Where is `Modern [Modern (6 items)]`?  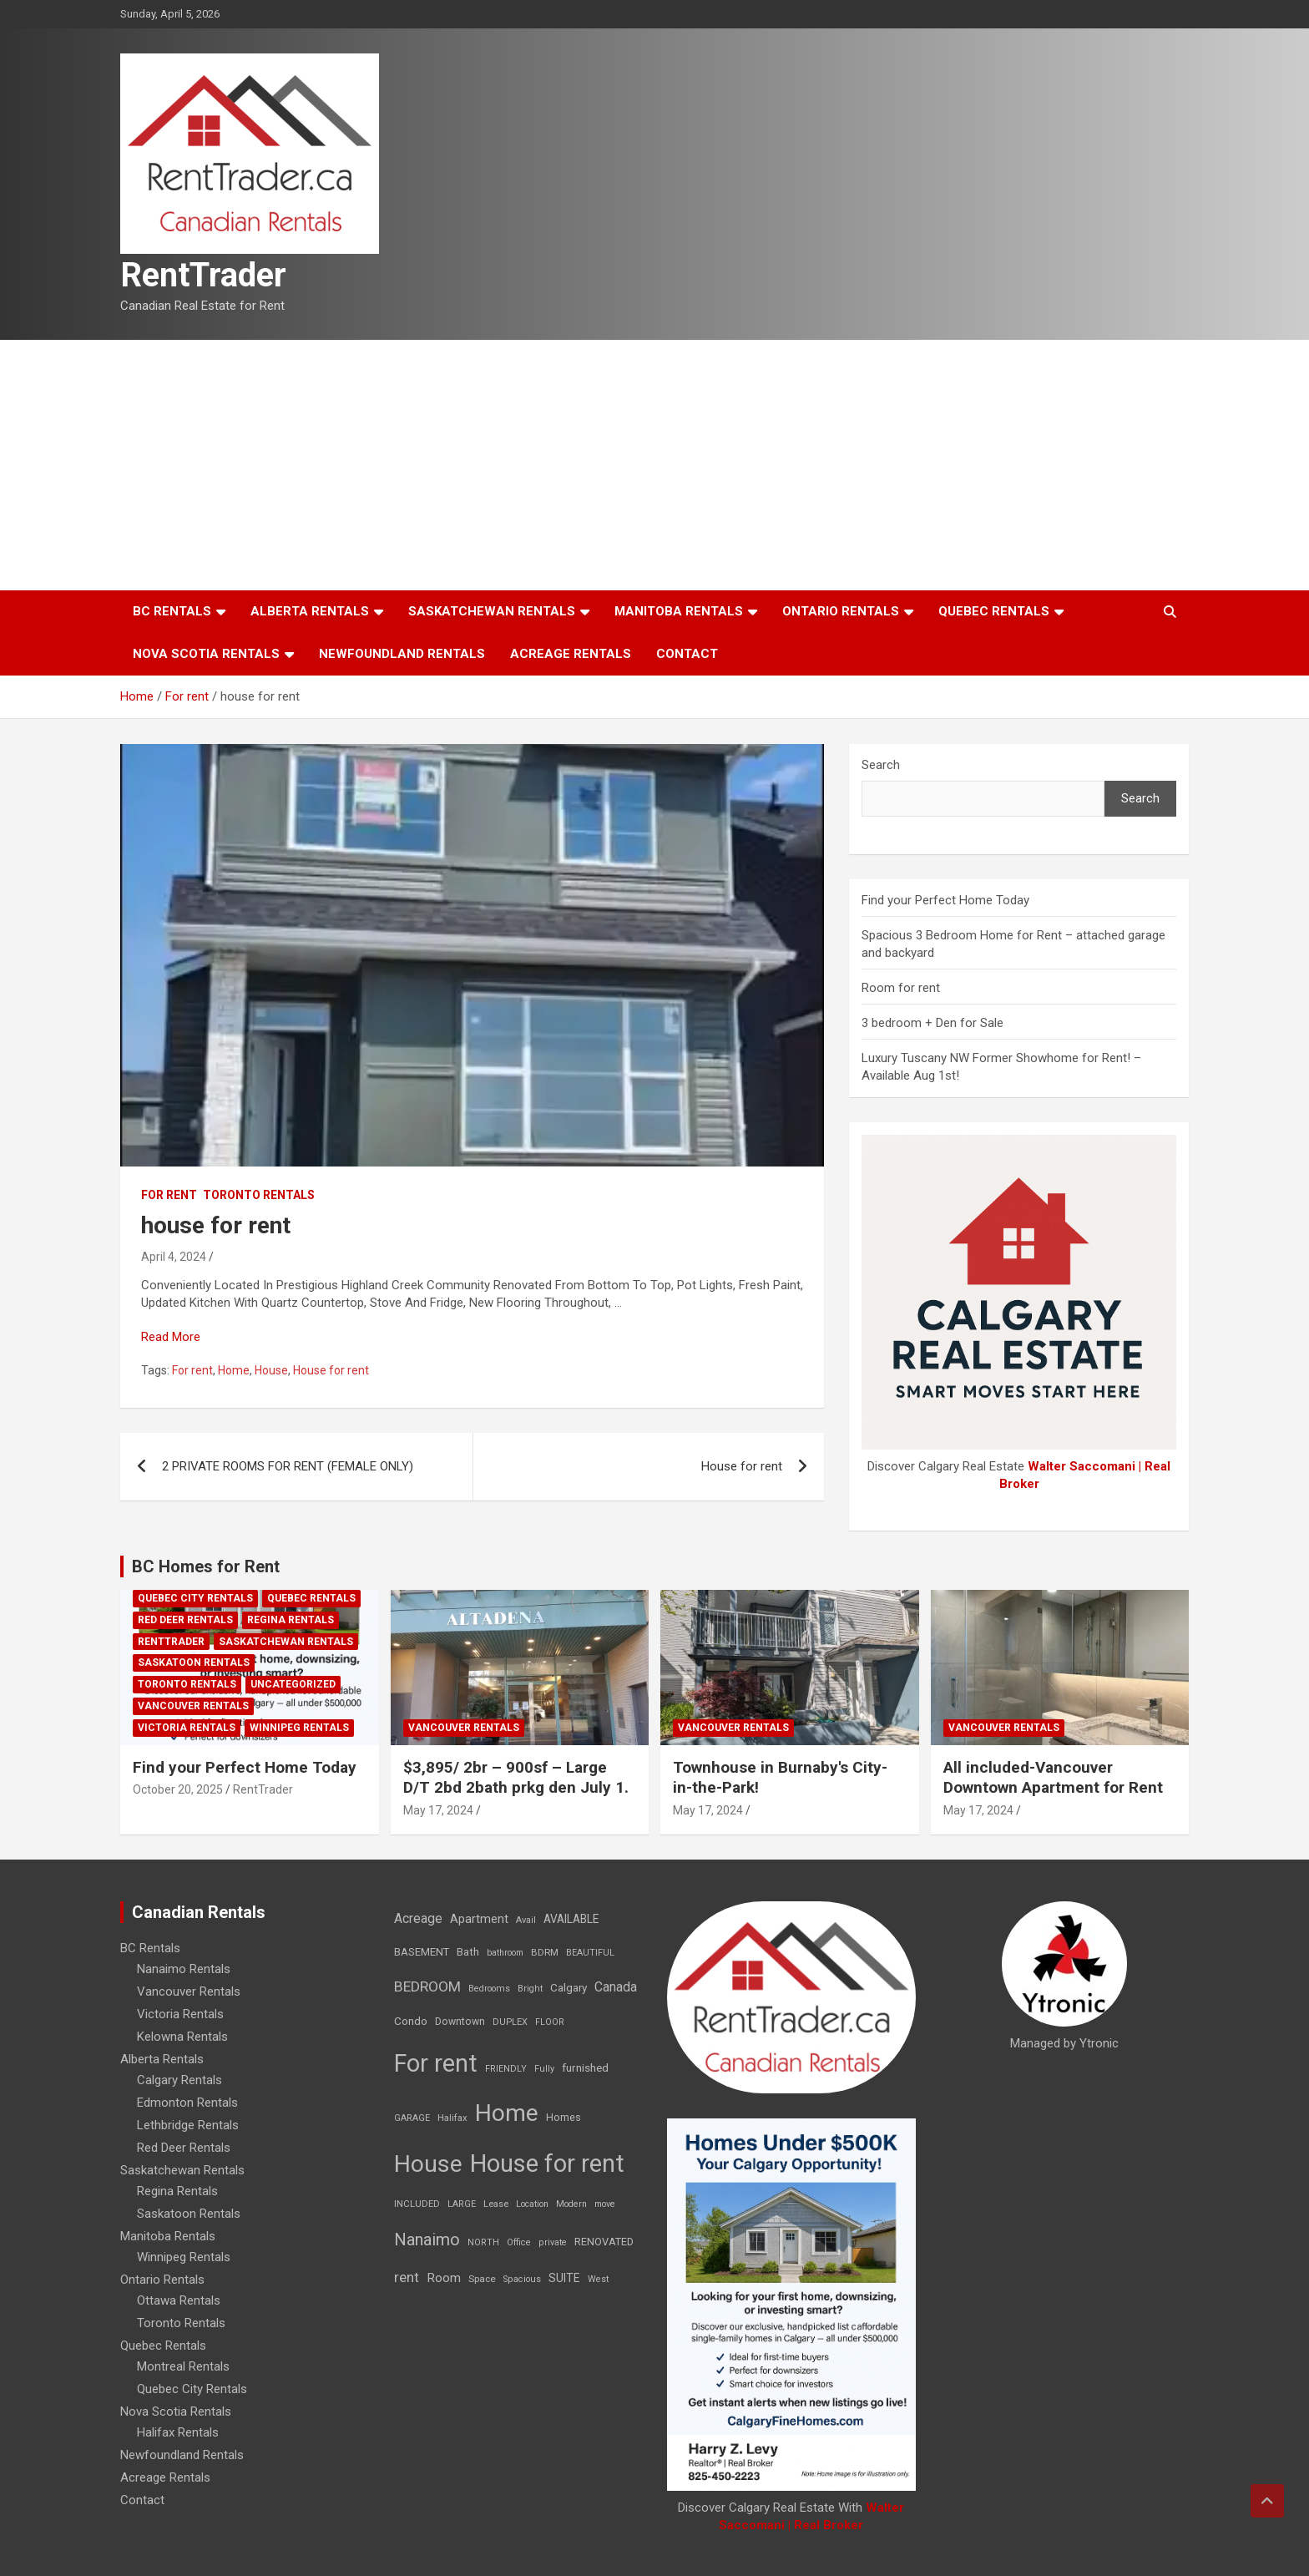 Modern [Modern (6 items)] is located at coordinates (571, 2204).